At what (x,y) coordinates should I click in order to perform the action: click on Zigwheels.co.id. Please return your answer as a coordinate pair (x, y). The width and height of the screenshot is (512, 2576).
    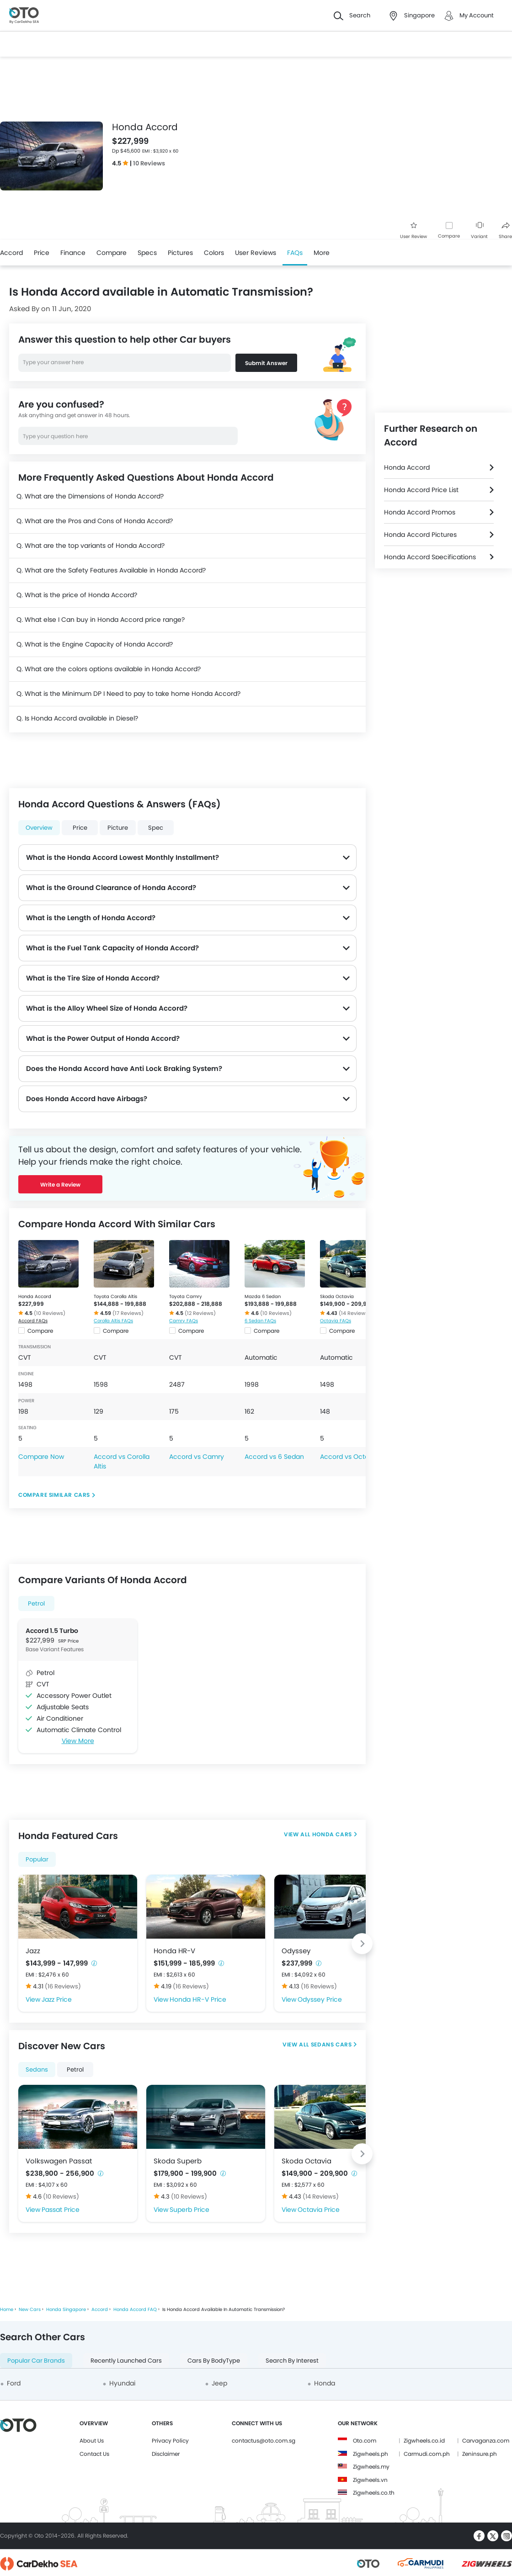
    Looking at the image, I should click on (424, 2440).